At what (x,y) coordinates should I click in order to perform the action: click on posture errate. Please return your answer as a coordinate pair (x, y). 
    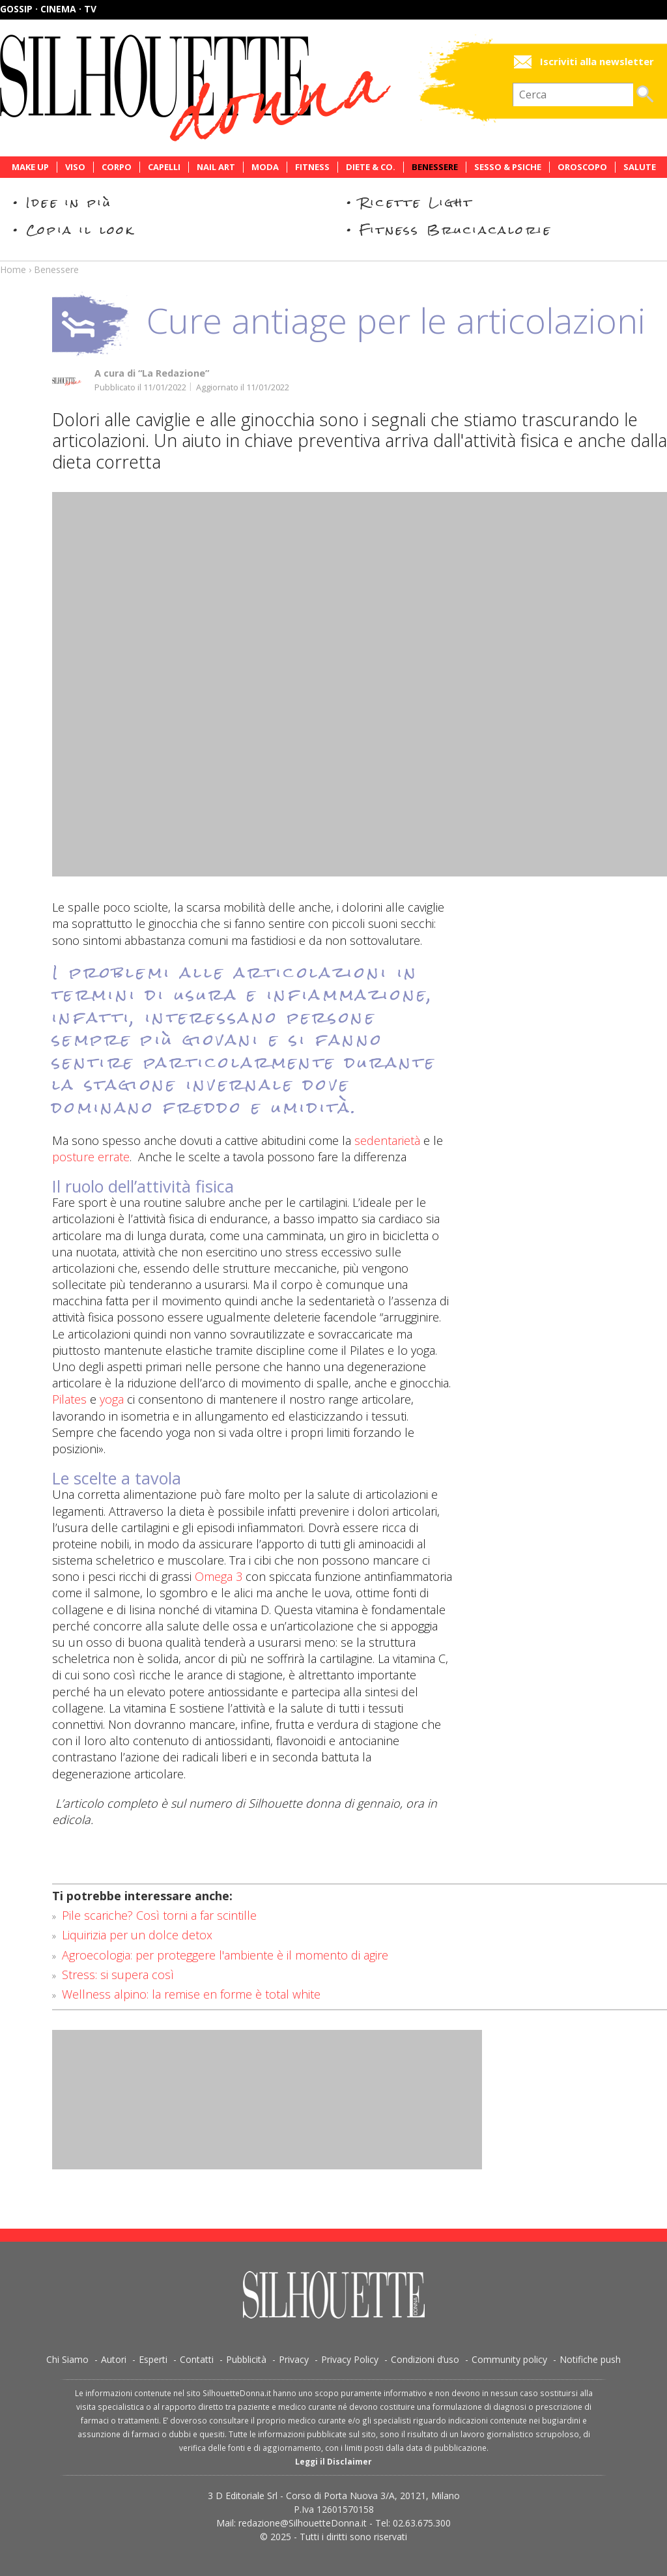
    Looking at the image, I should click on (91, 1157).